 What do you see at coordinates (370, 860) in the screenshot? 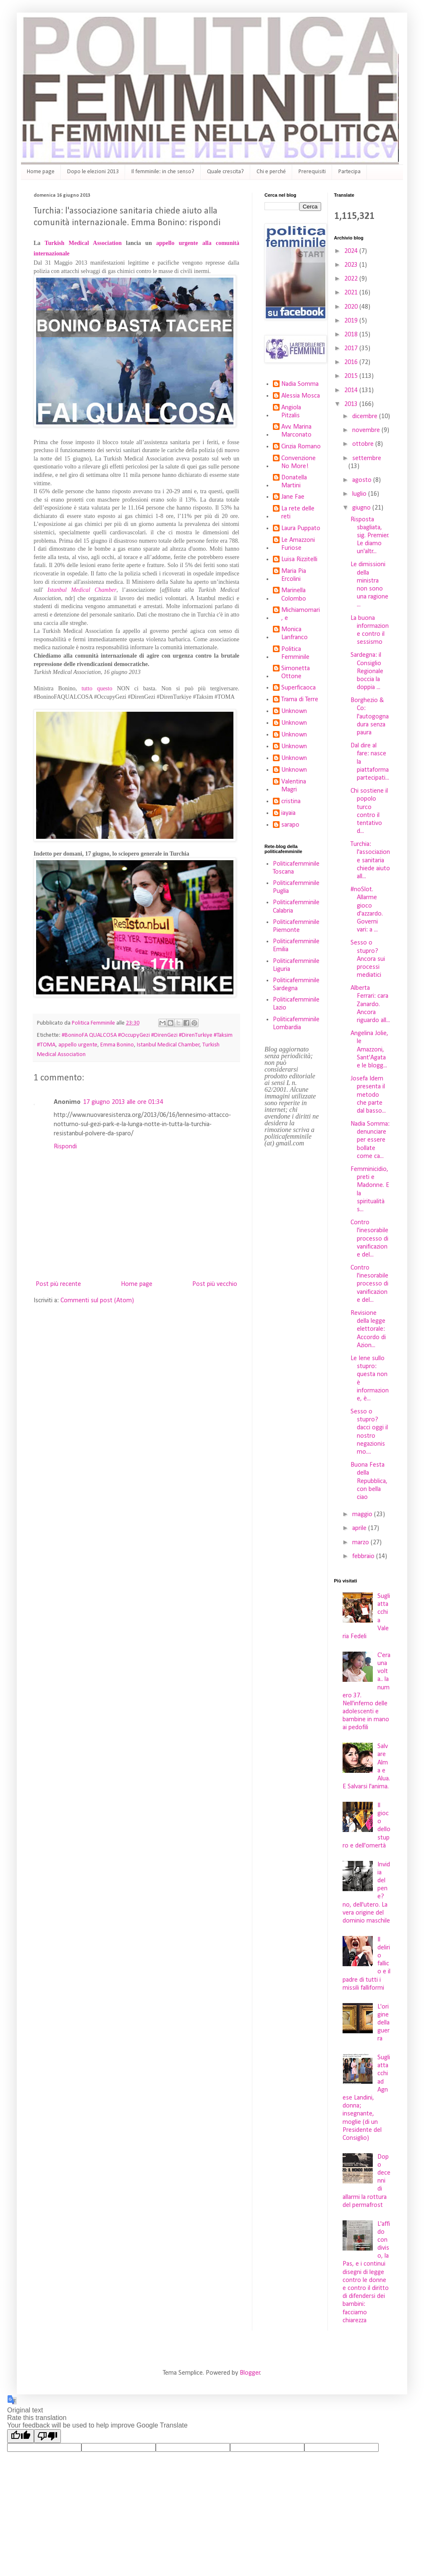
I see `Turchia: l'associazione sanitaria chiede aiuto all...` at bounding box center [370, 860].